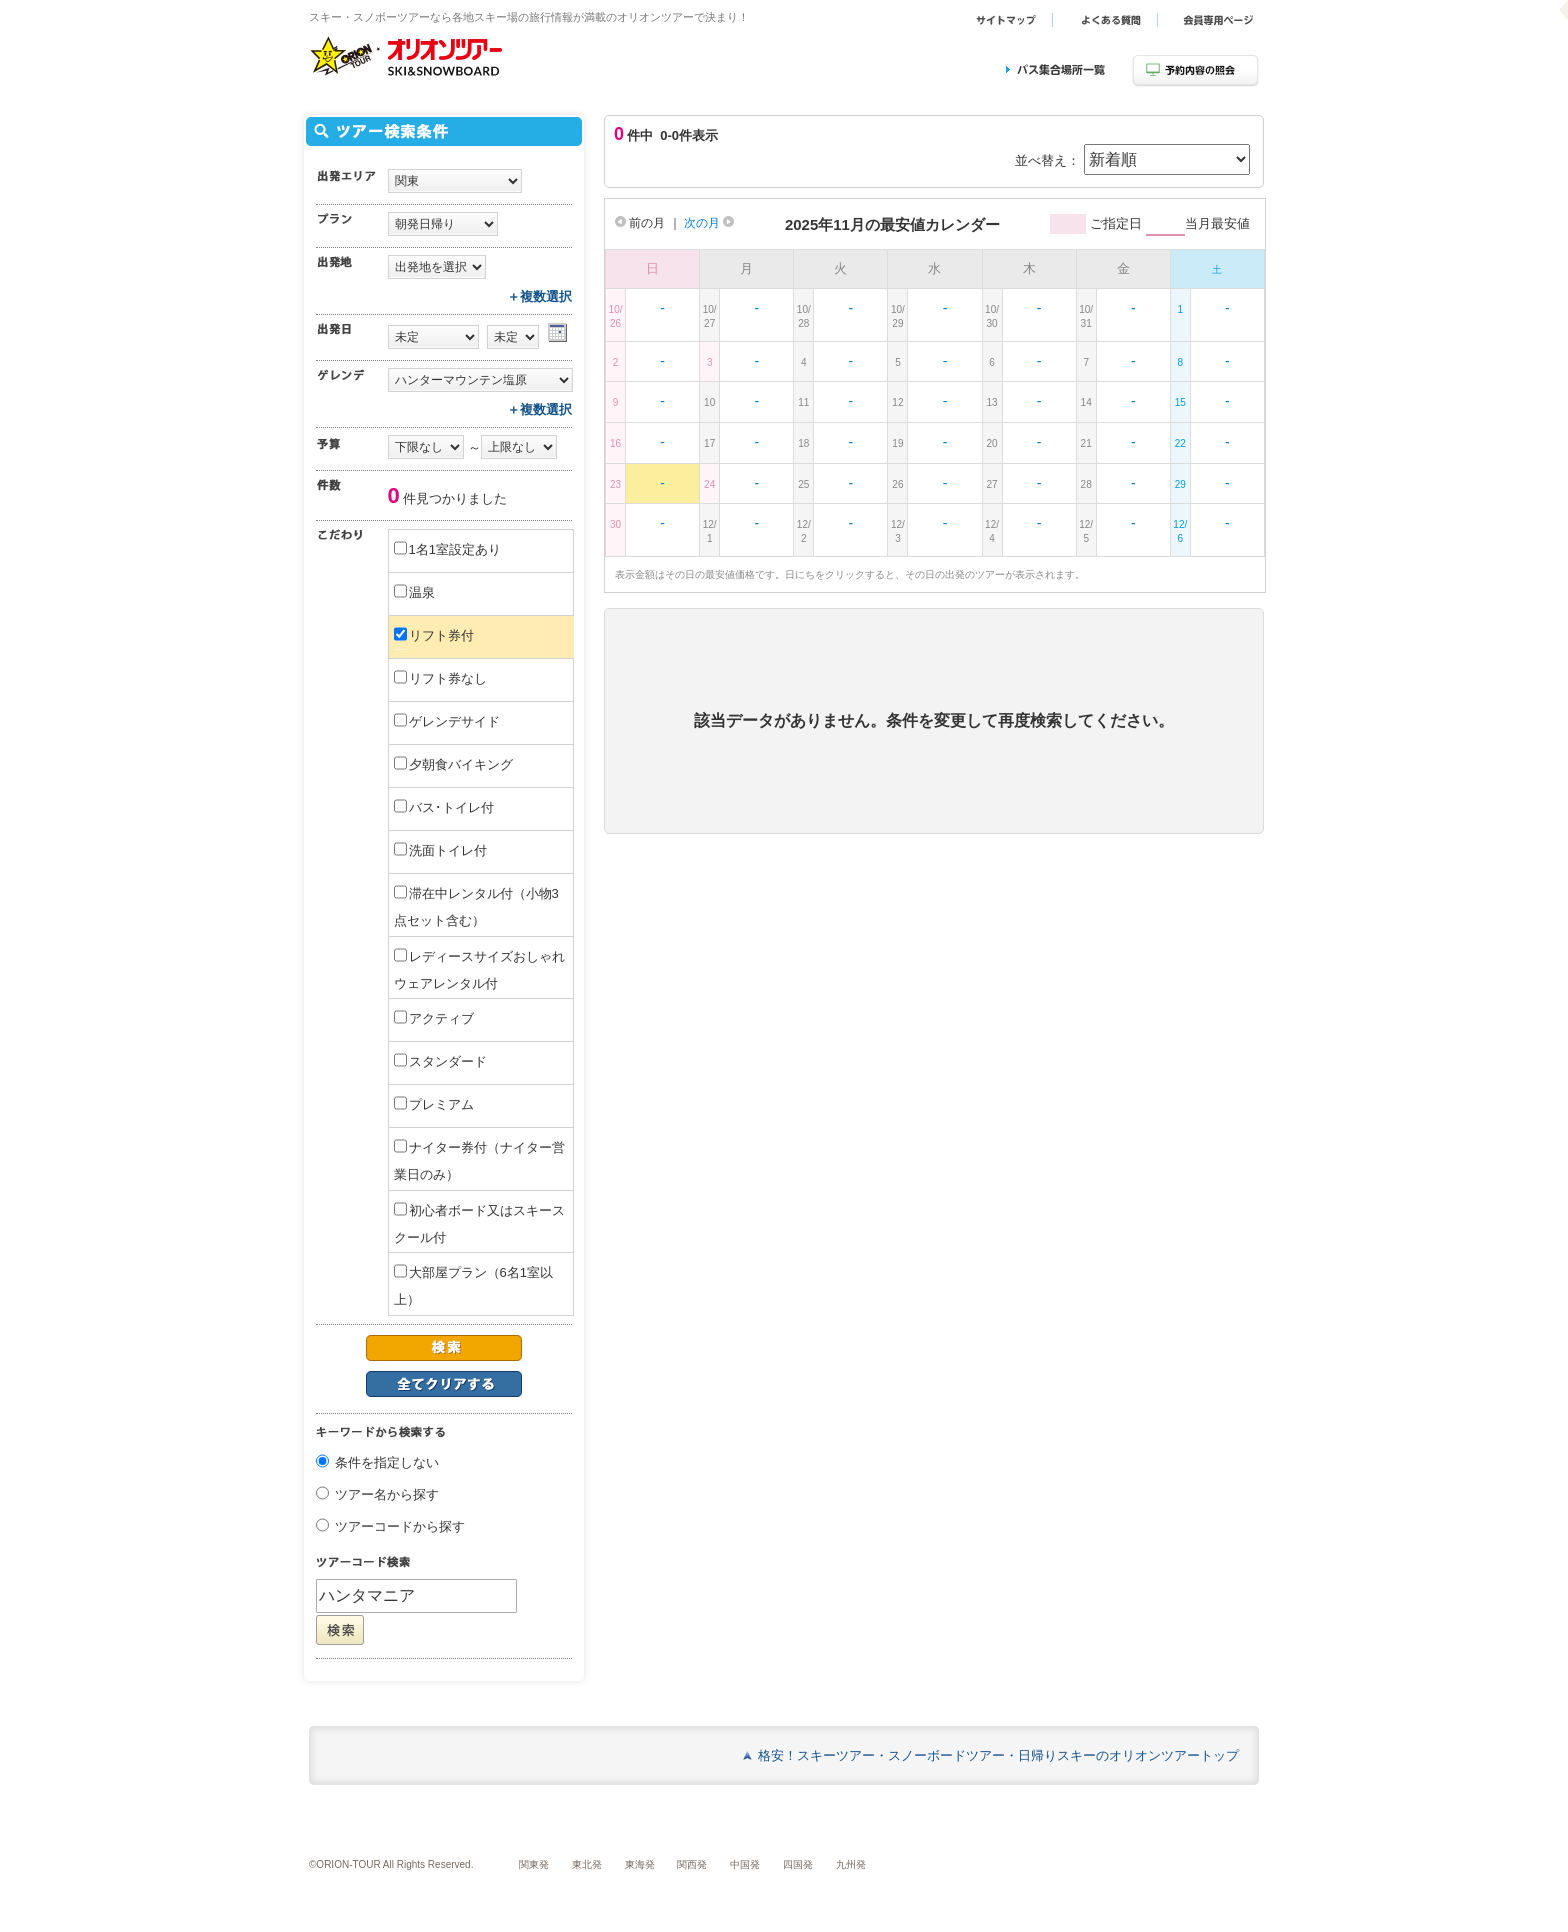 This screenshot has height=1932, width=1568. I want to click on 格安！スキーツアー・スノーボードツアー・日帰りスキーのオリオンツアートップ, so click(998, 1755).